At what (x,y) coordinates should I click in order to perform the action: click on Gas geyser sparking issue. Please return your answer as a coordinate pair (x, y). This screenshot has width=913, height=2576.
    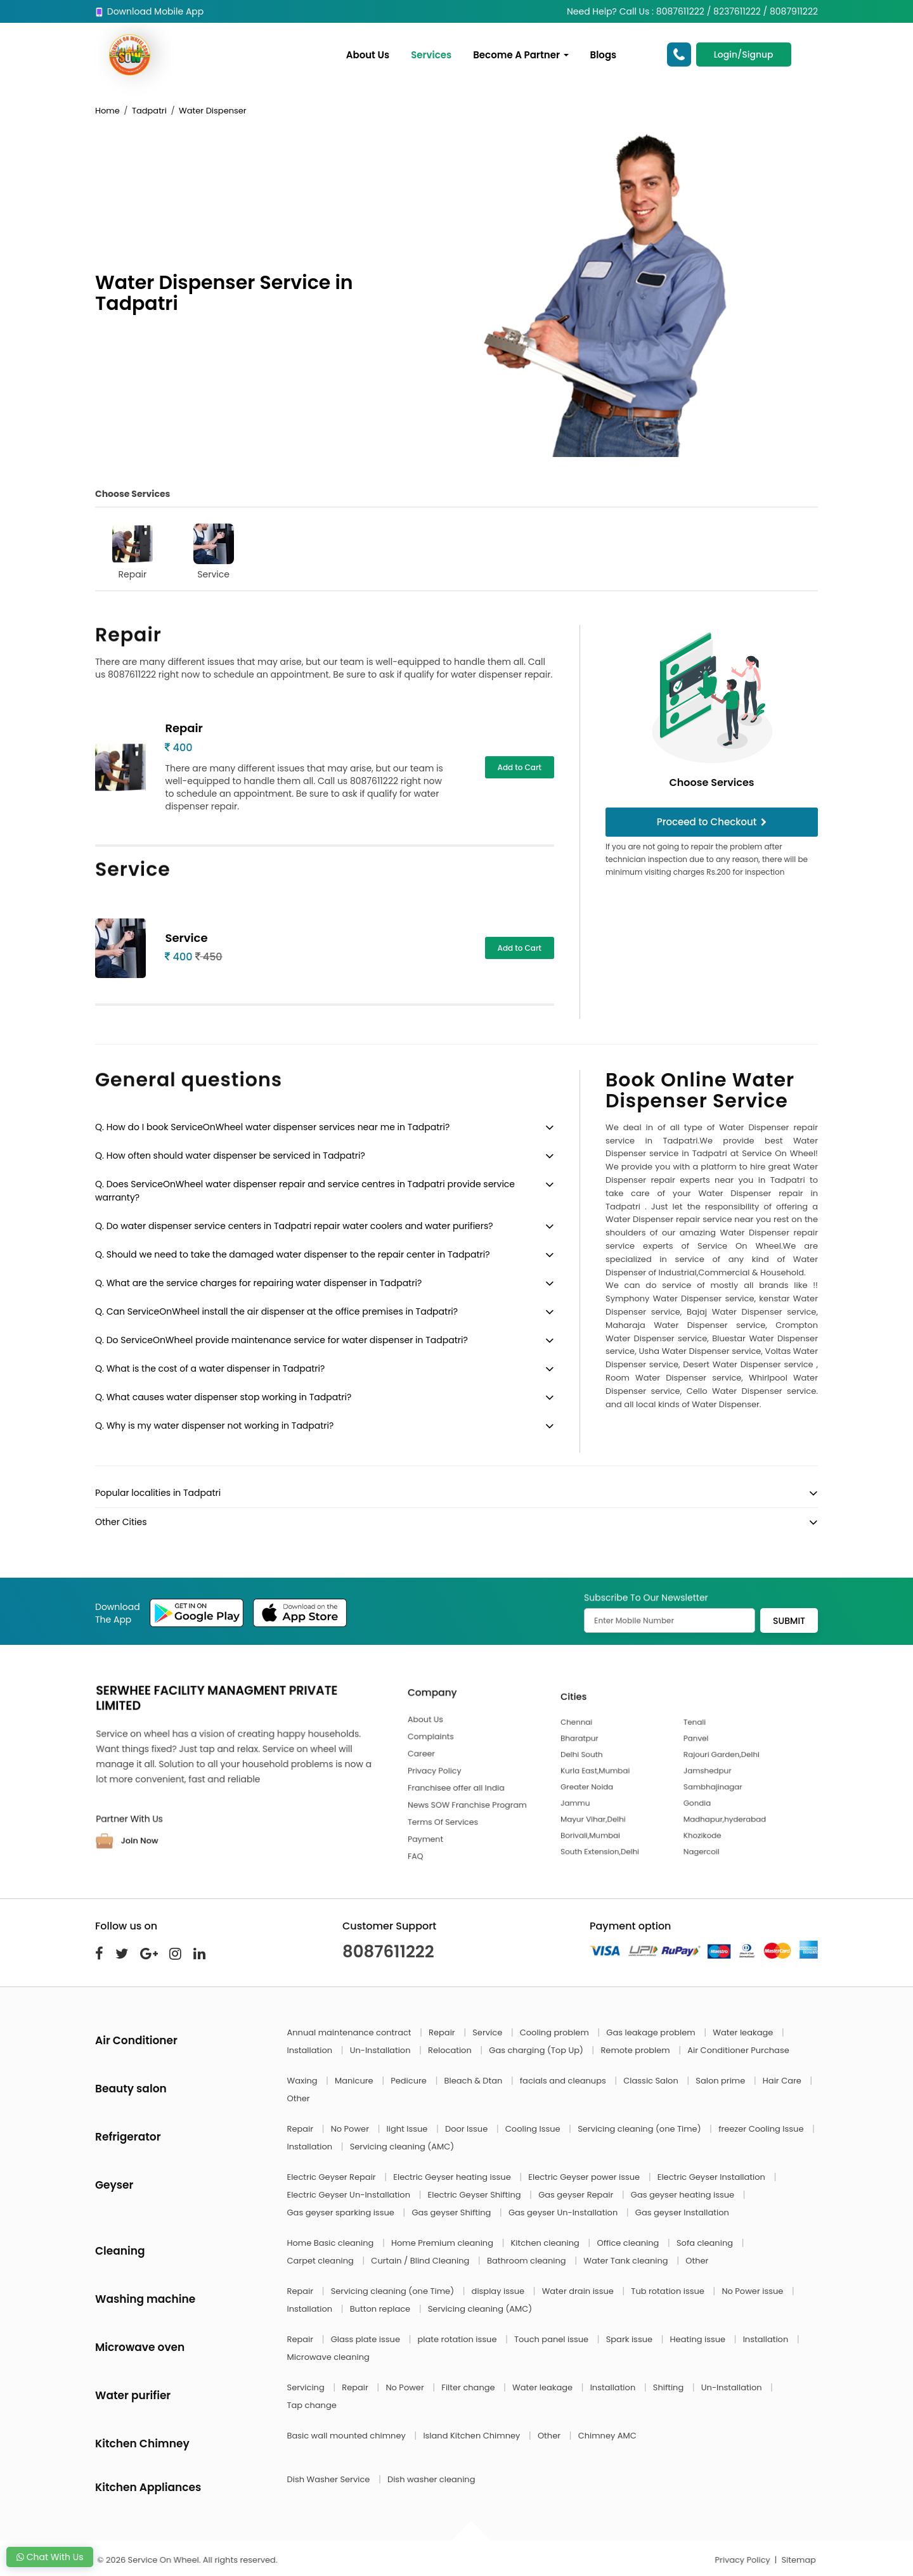
    Looking at the image, I should click on (342, 2212).